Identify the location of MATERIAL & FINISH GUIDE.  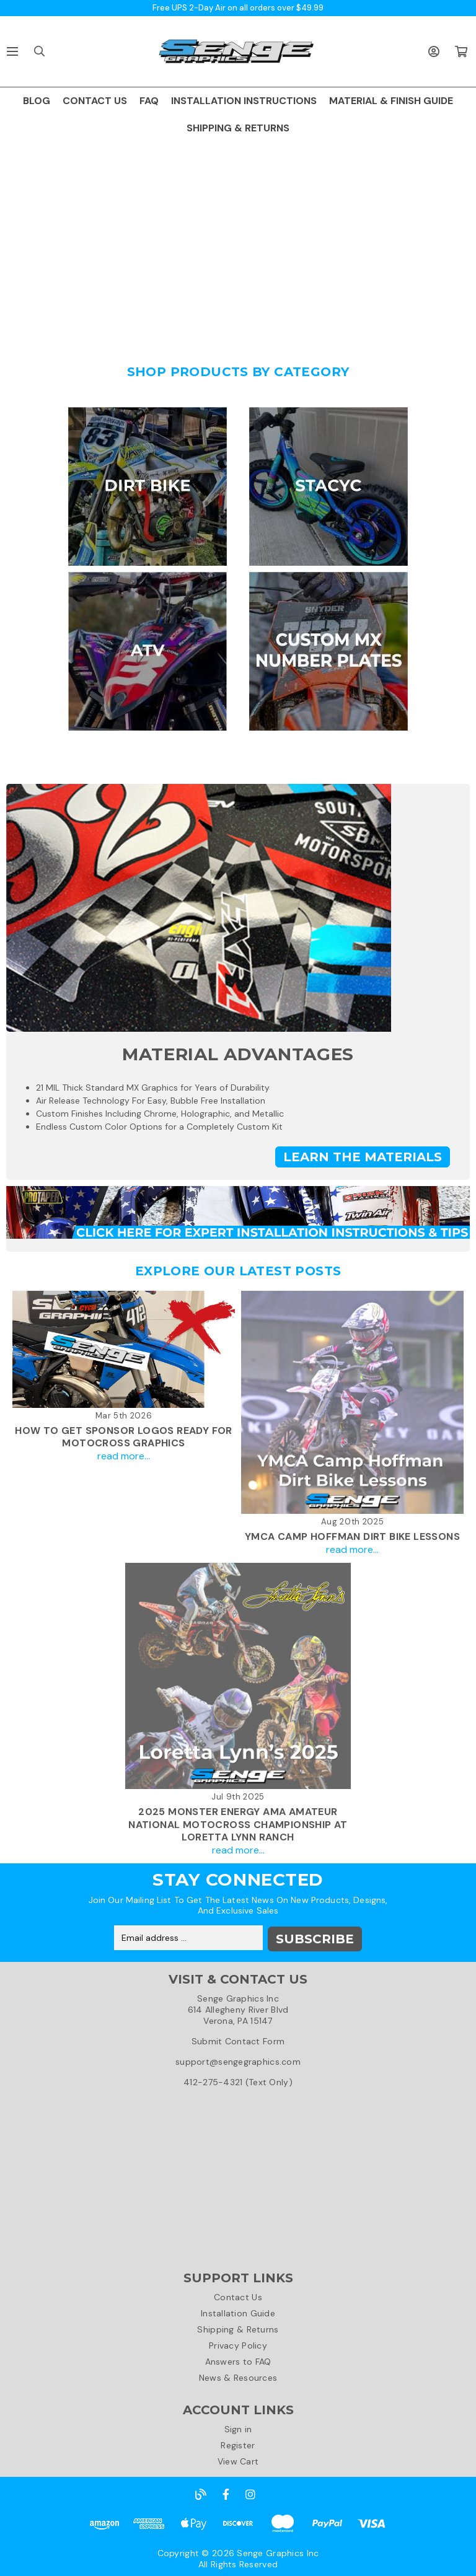
(391, 100).